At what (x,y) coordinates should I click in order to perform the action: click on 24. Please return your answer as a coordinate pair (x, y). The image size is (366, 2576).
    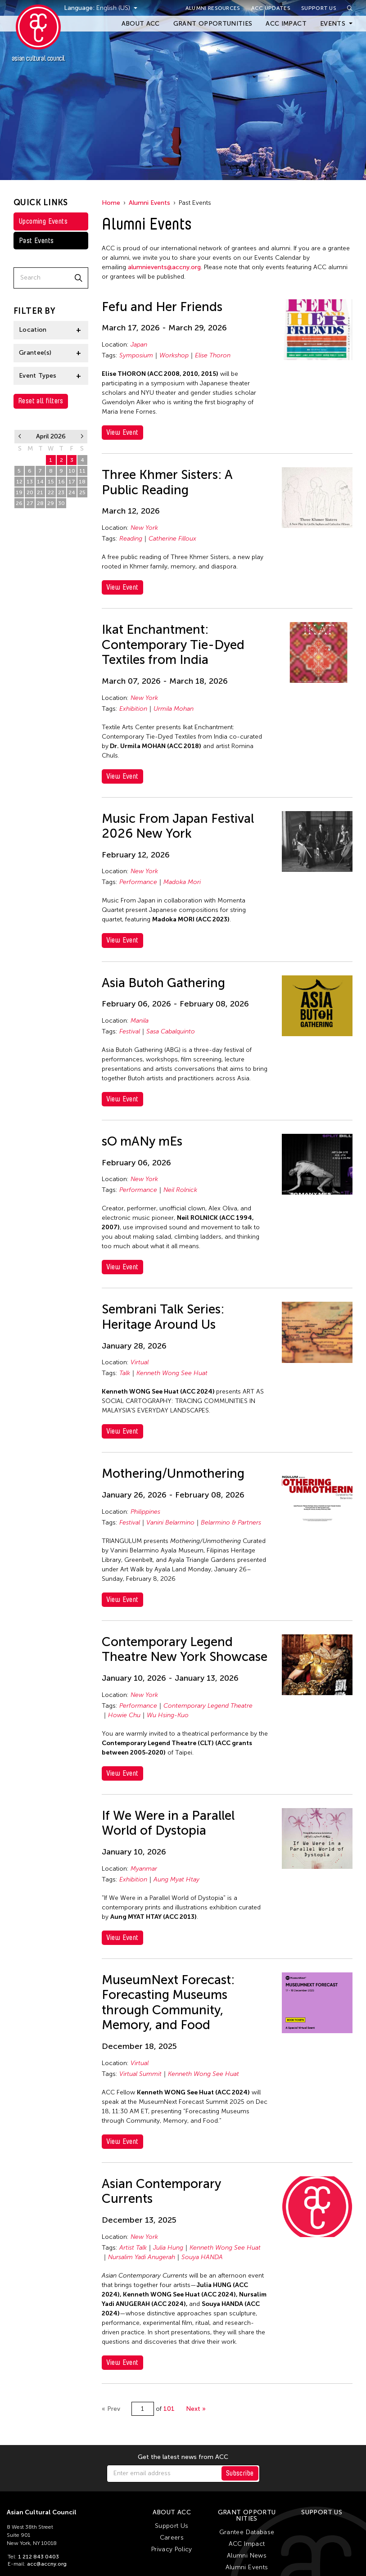
    Looking at the image, I should click on (71, 492).